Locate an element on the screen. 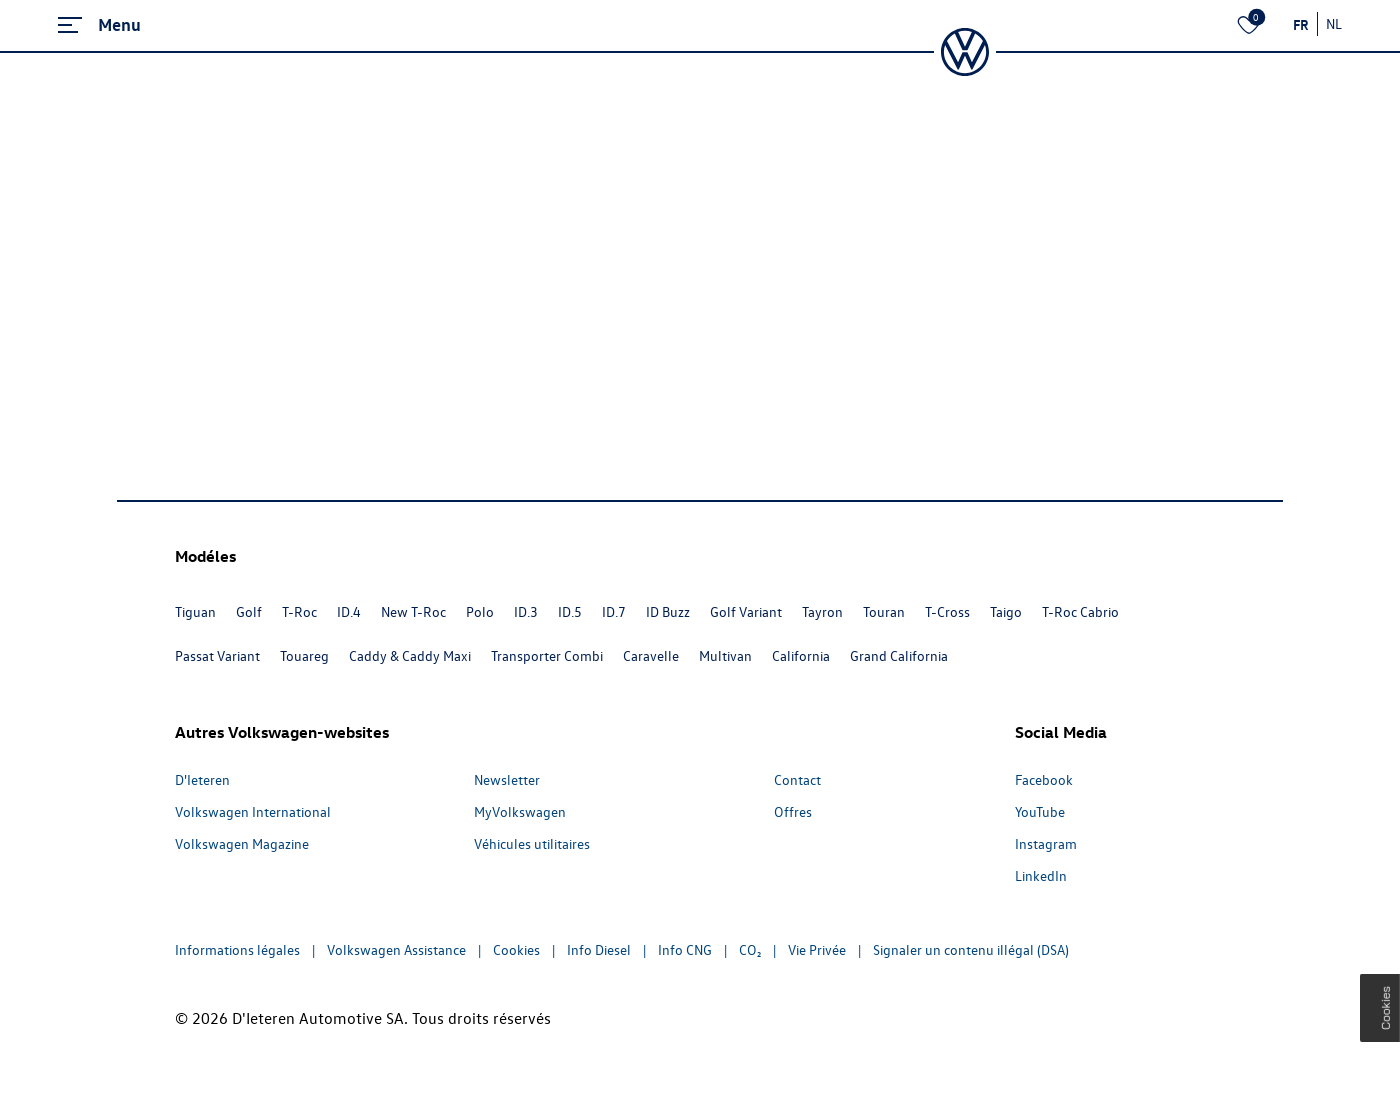  Signaler un contenu illégal (DSA) is located at coordinates (971, 949).